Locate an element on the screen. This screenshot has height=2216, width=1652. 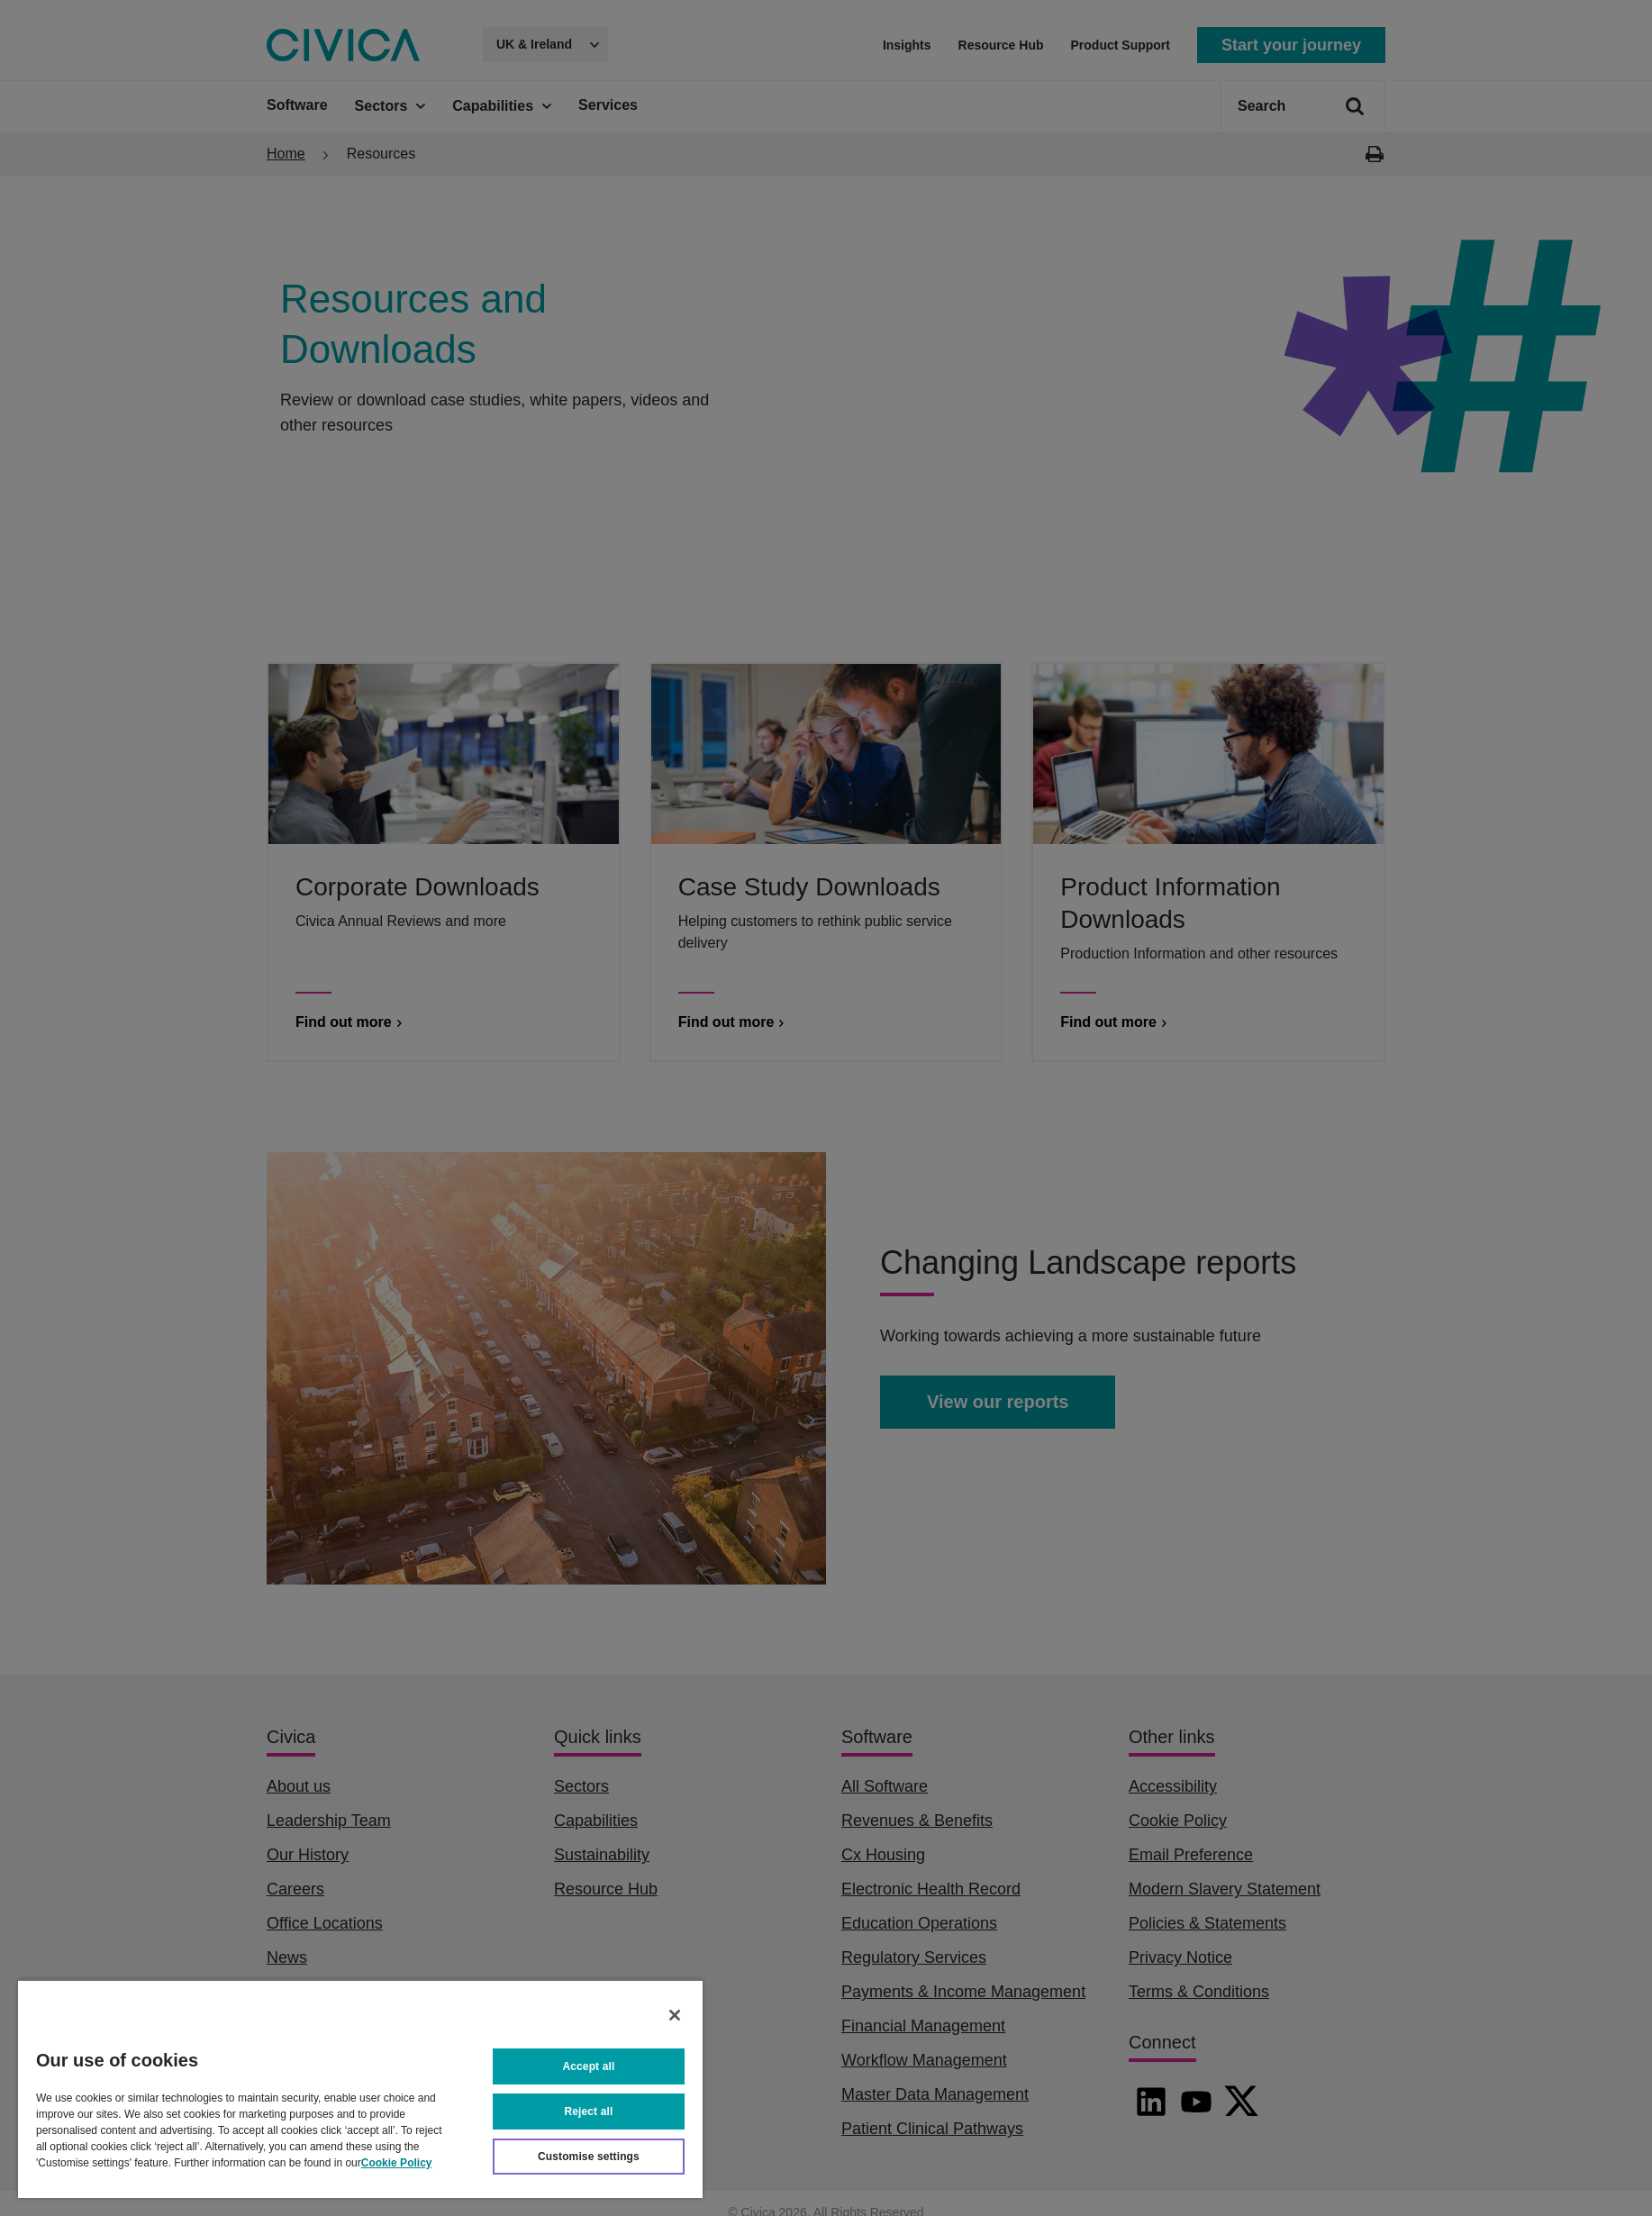
Customise settings [Customise settings, Opens the preference center dialog] is located at coordinates (589, 2156).